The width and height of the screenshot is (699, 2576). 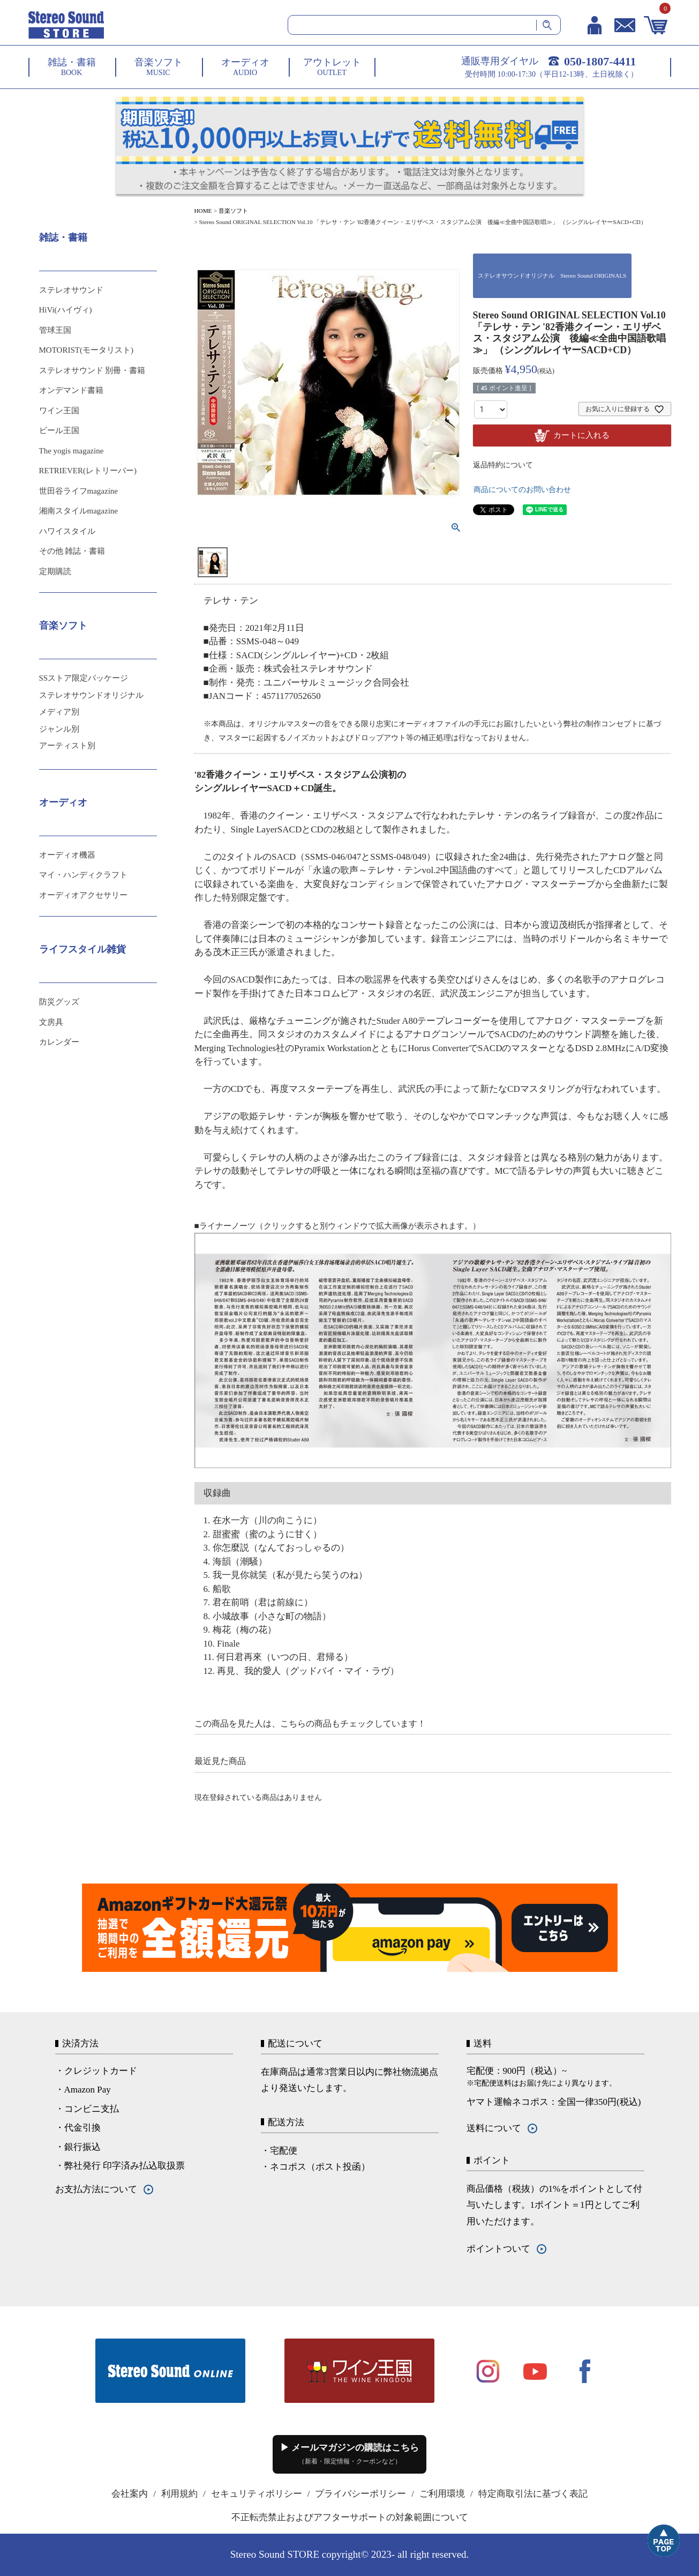 What do you see at coordinates (55, 330) in the screenshot?
I see `管球王国` at bounding box center [55, 330].